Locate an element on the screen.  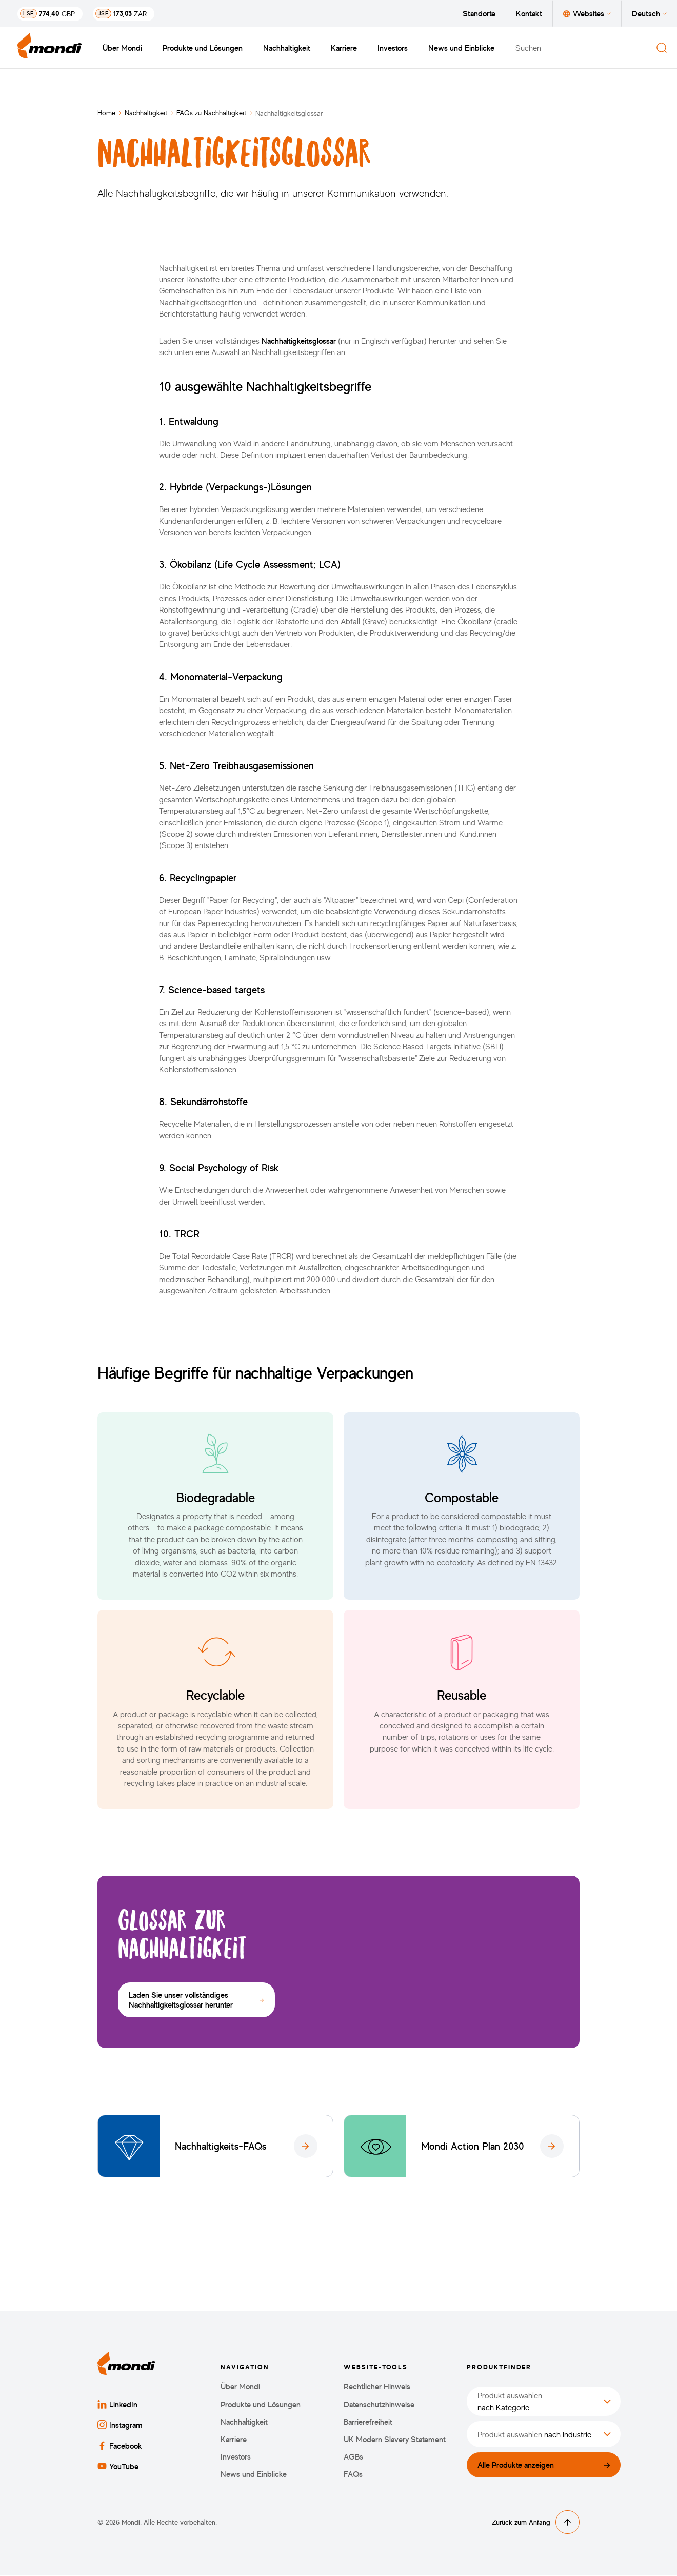
Zurück zum Anfang is located at coordinates (536, 2523).